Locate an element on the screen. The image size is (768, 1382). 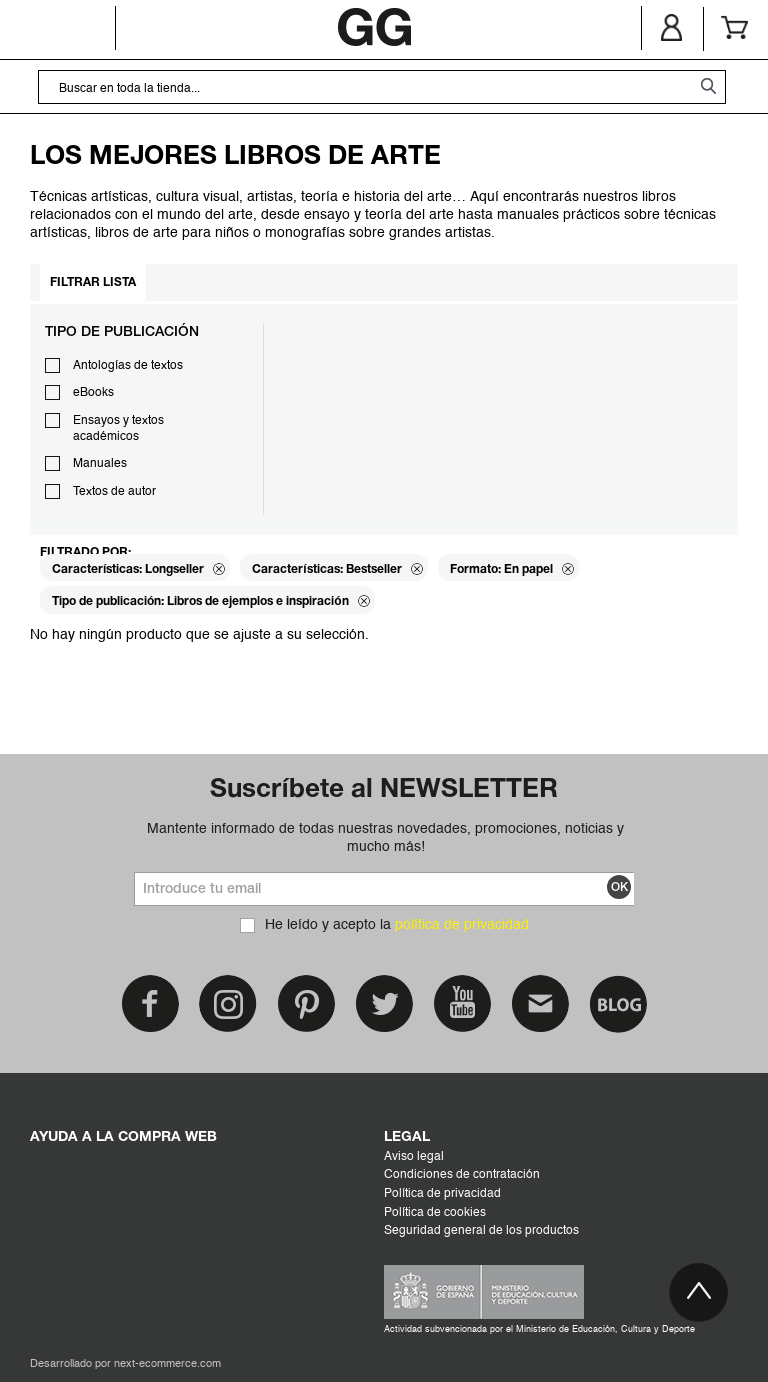
Aviso legal is located at coordinates (414, 1157).